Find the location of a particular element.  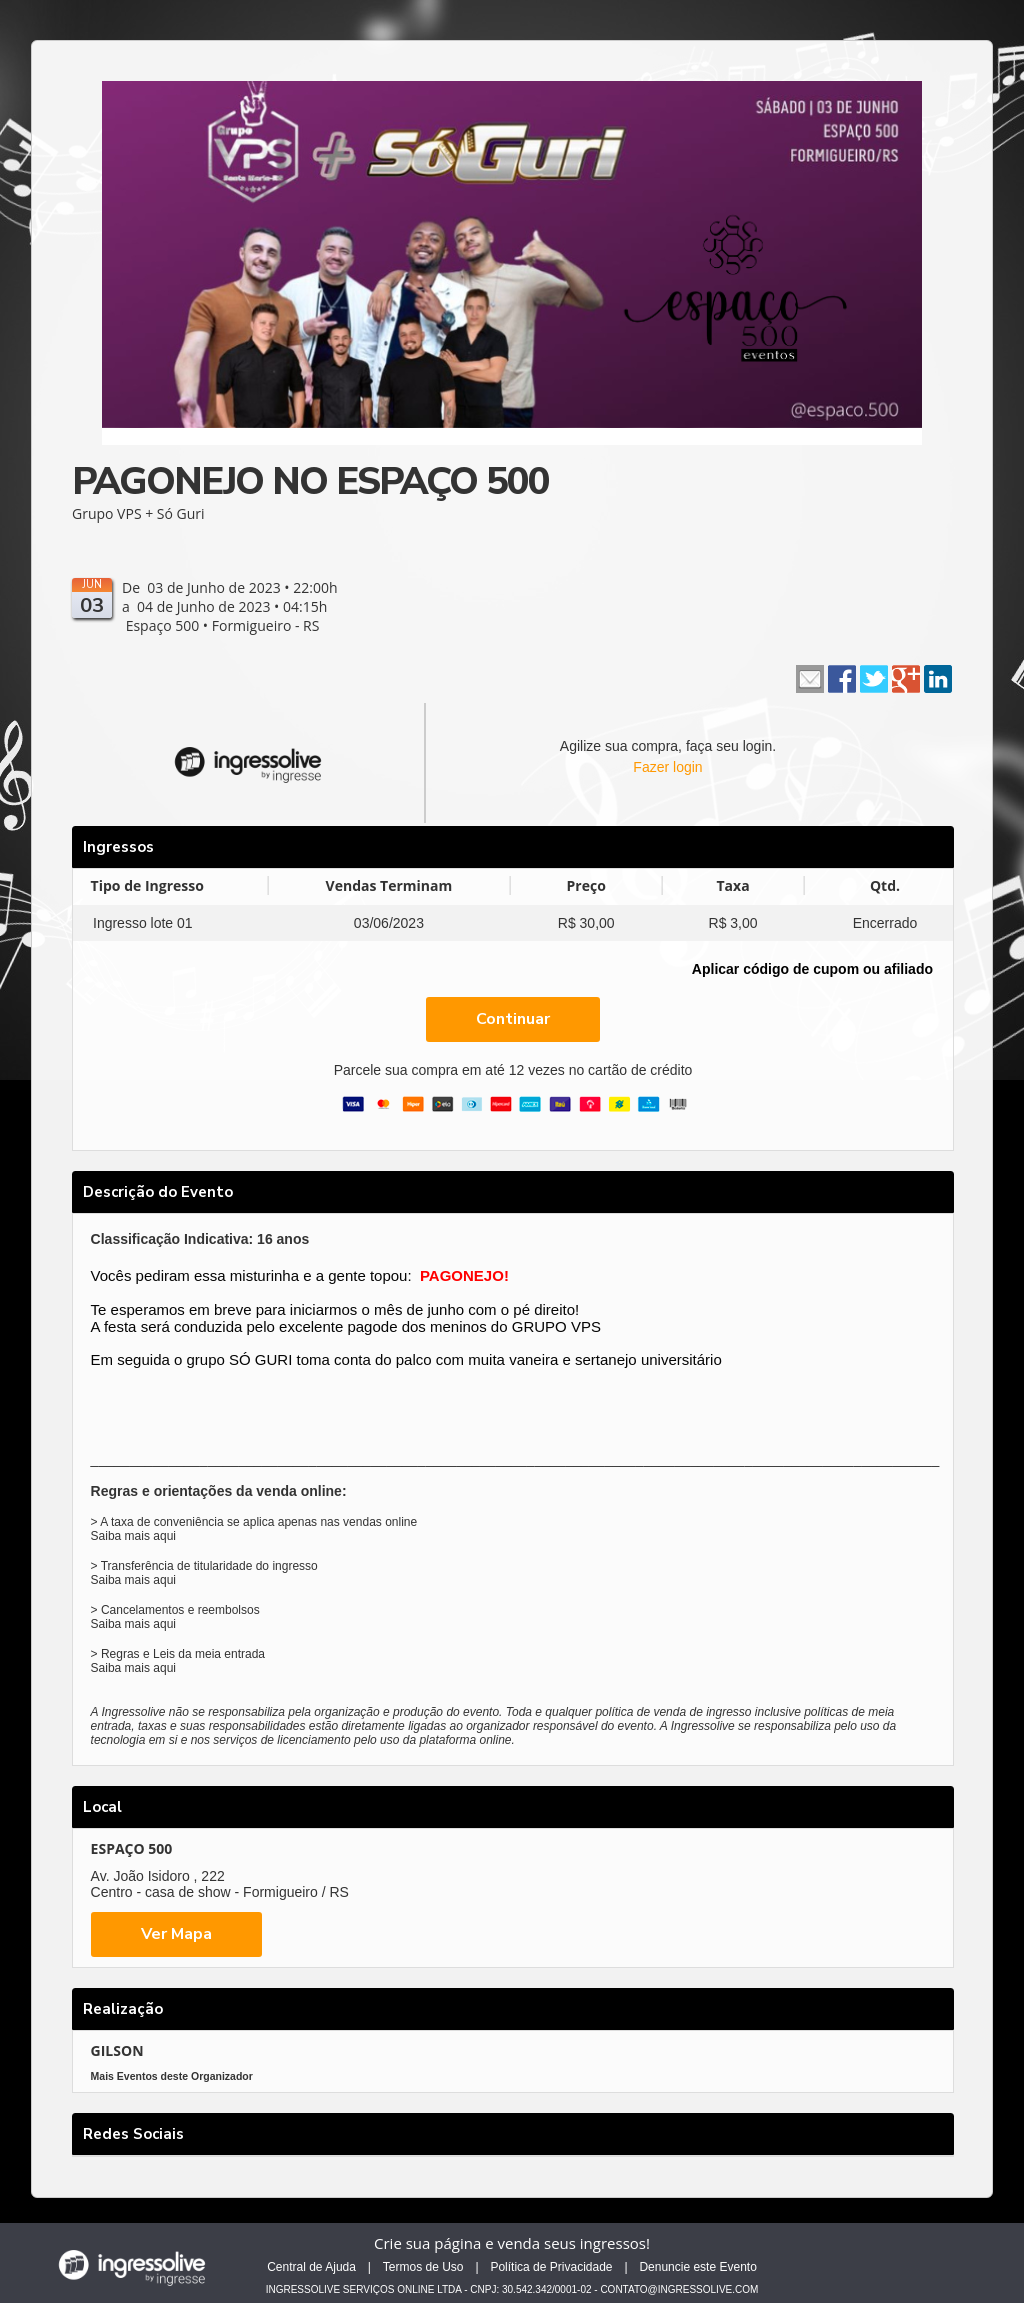

aqui is located at coordinates (164, 1536).